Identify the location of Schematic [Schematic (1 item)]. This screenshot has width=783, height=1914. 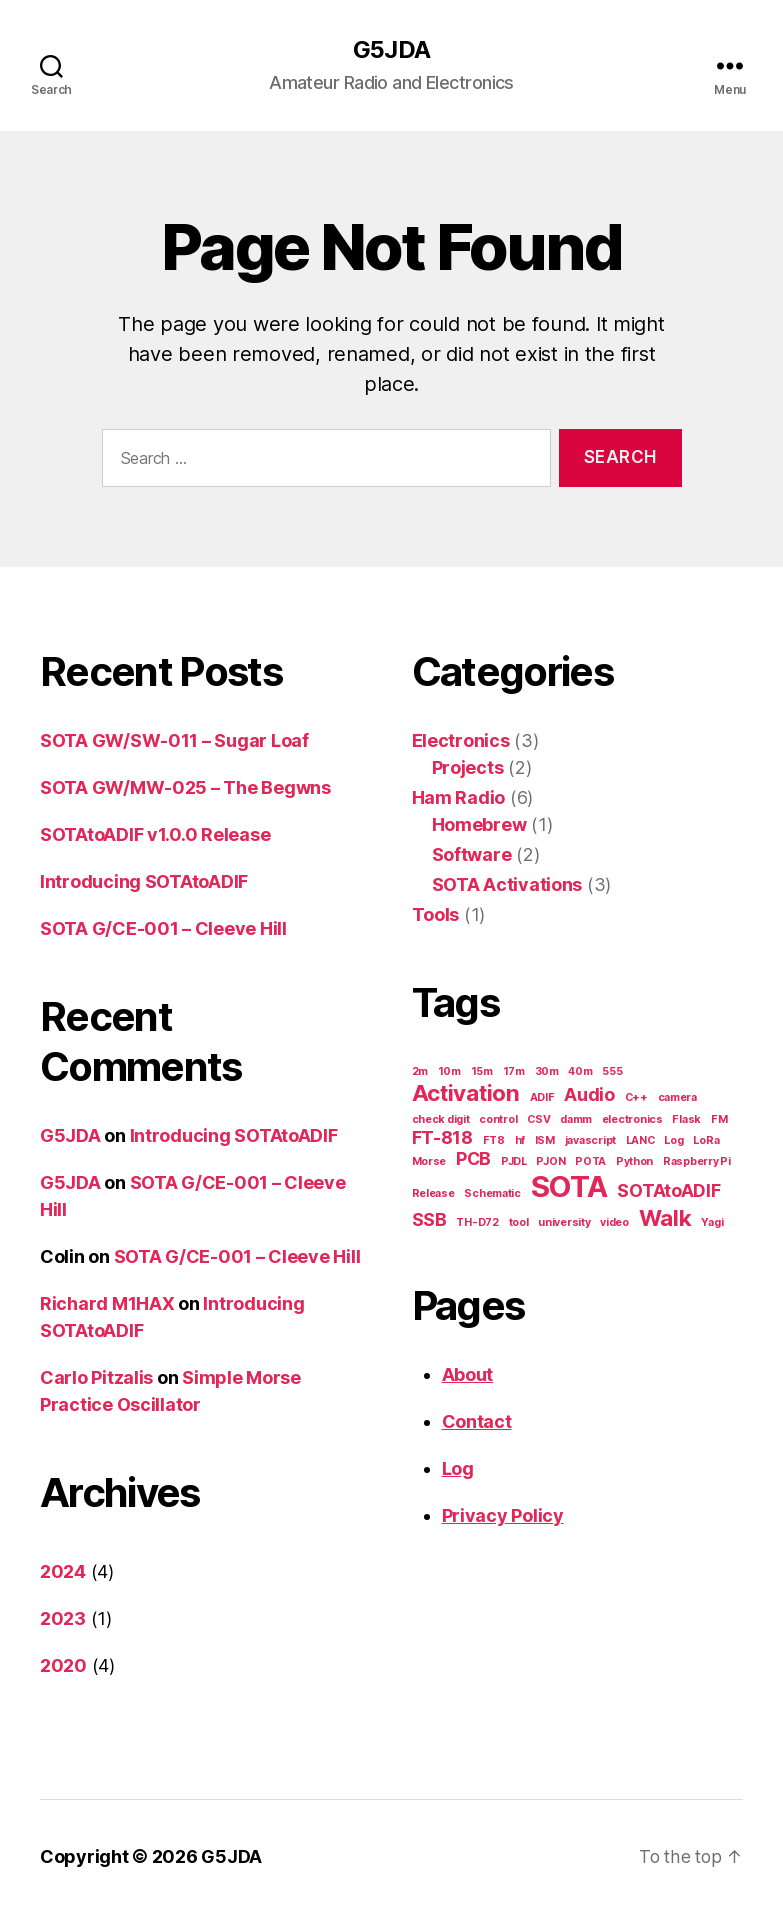
(492, 1194).